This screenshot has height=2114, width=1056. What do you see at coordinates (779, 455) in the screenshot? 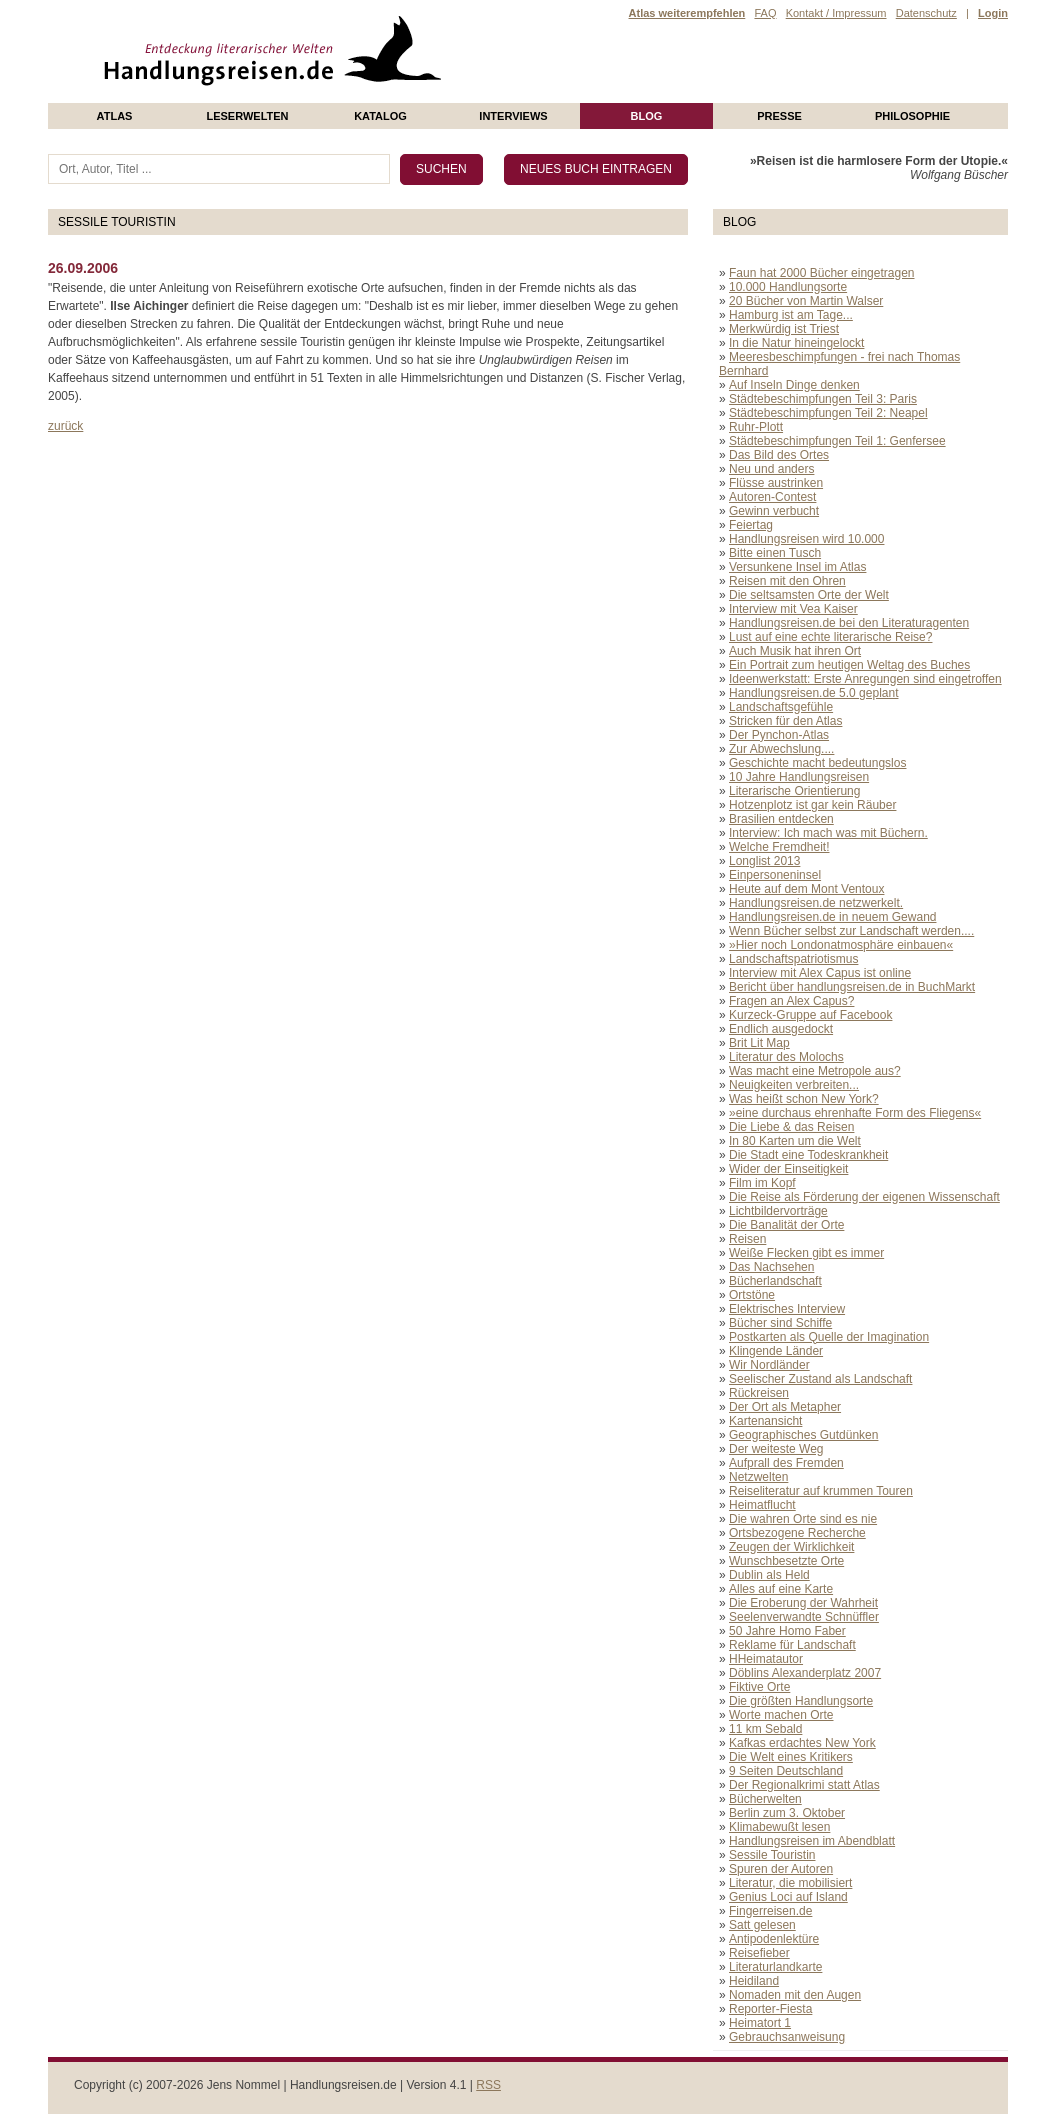
I see `Das Bild des Ortes` at bounding box center [779, 455].